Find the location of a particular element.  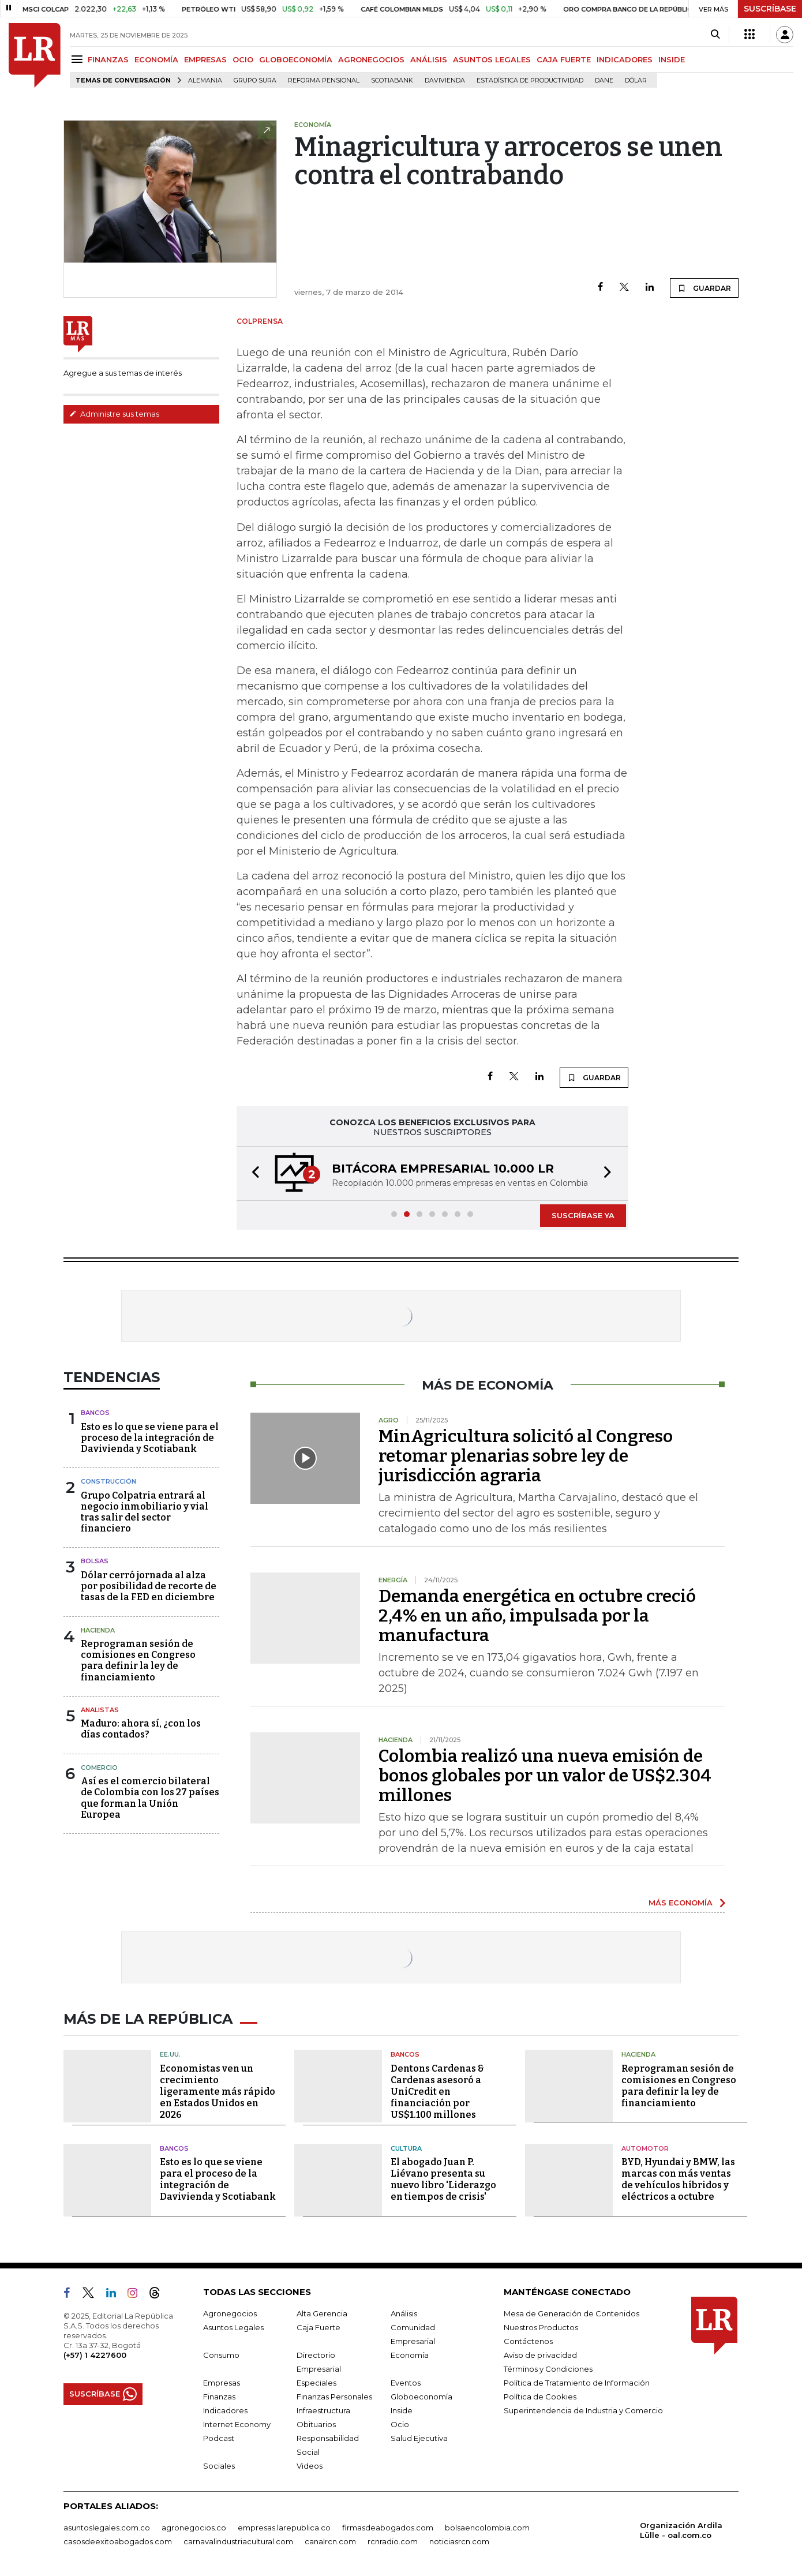

Así es el comercio bilateral de Colombia con los 27 países que forman la Unión Europea is located at coordinates (150, 1798).